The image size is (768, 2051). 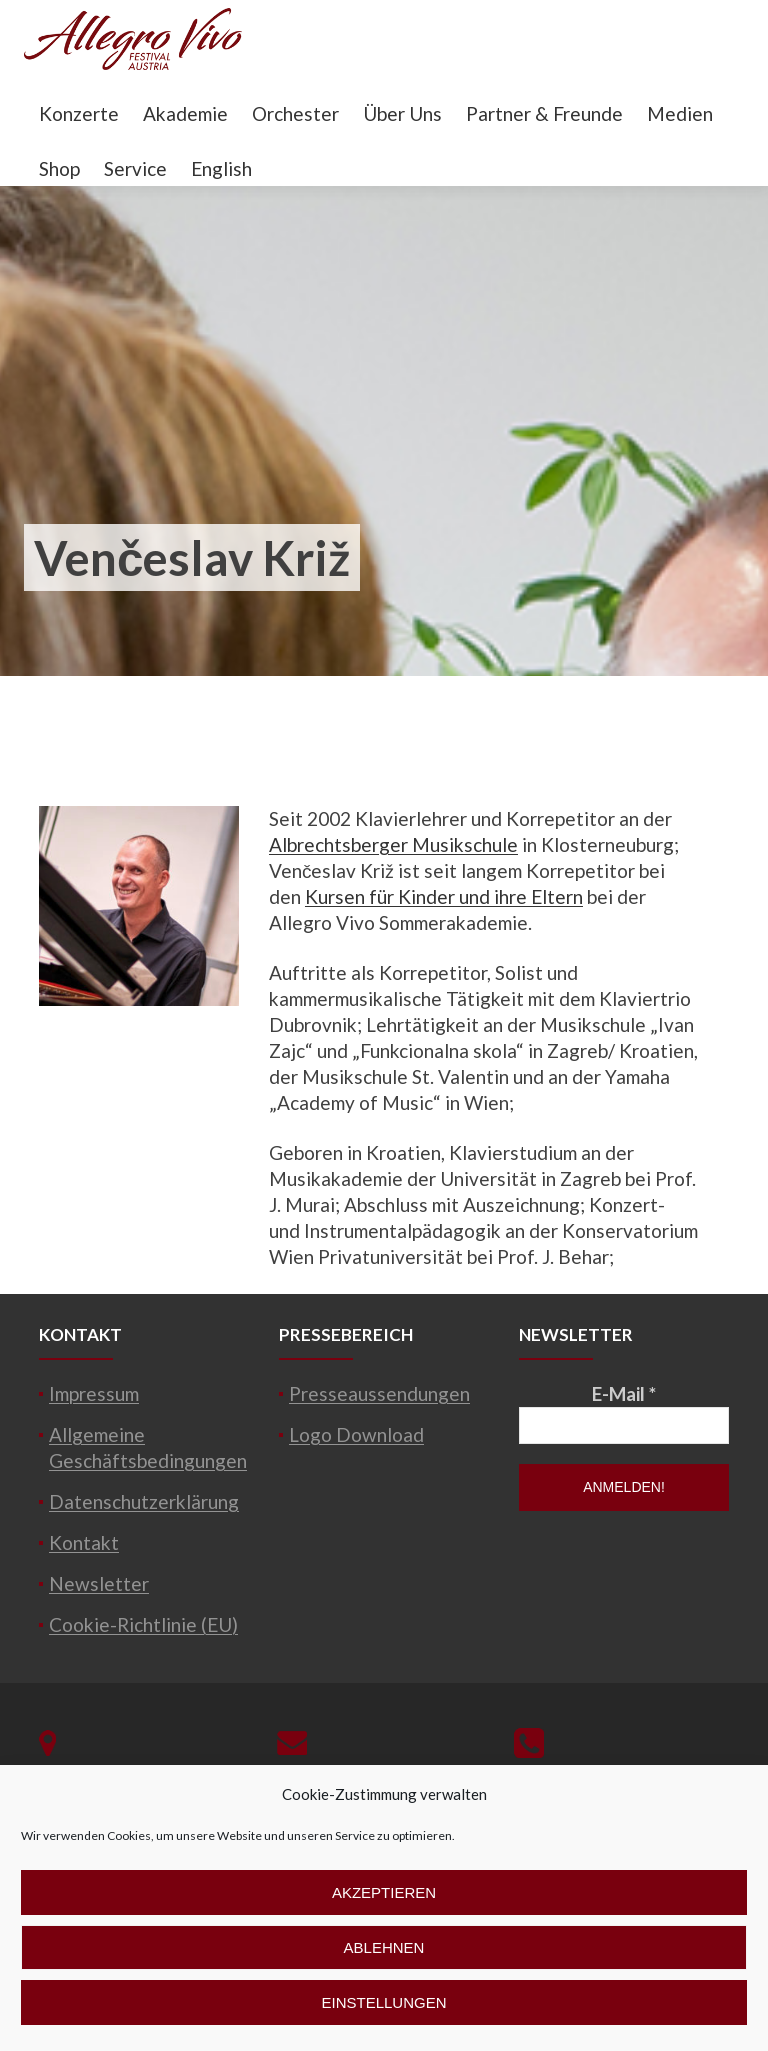 I want to click on Kursen für Kinder und ihre Eltern, so click(x=444, y=896).